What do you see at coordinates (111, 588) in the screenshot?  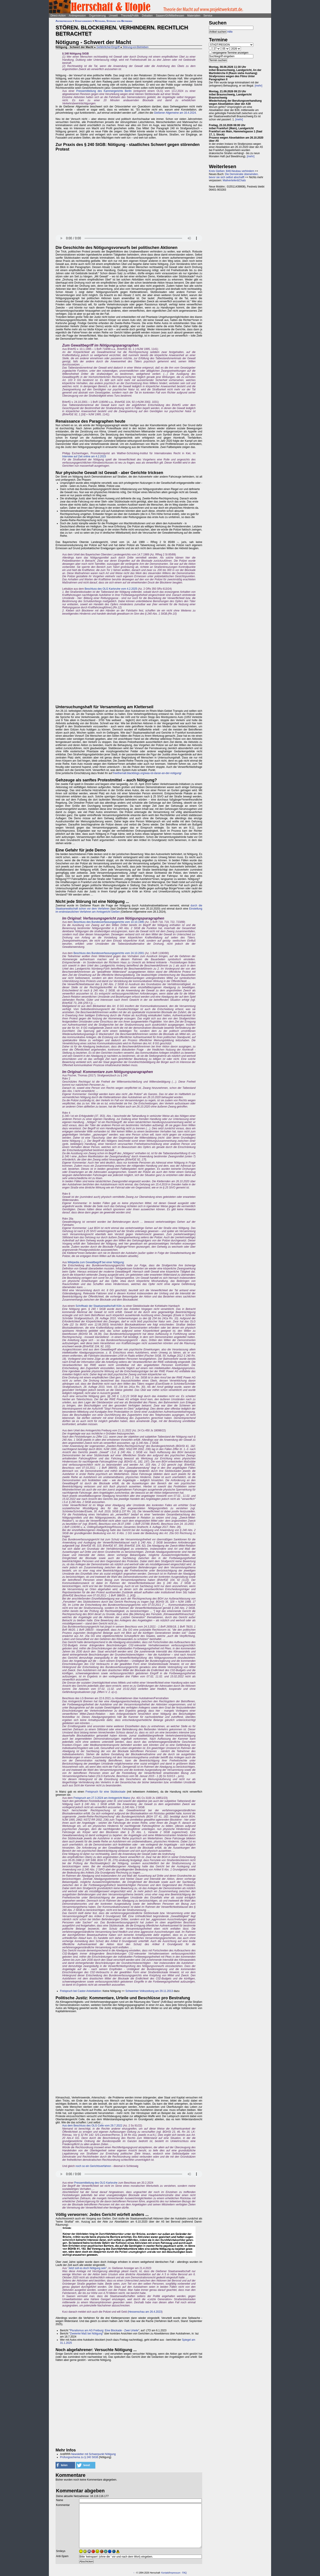 I see `Beschluss des OLG Karlsruhe vom 4.2.2025` at bounding box center [111, 588].